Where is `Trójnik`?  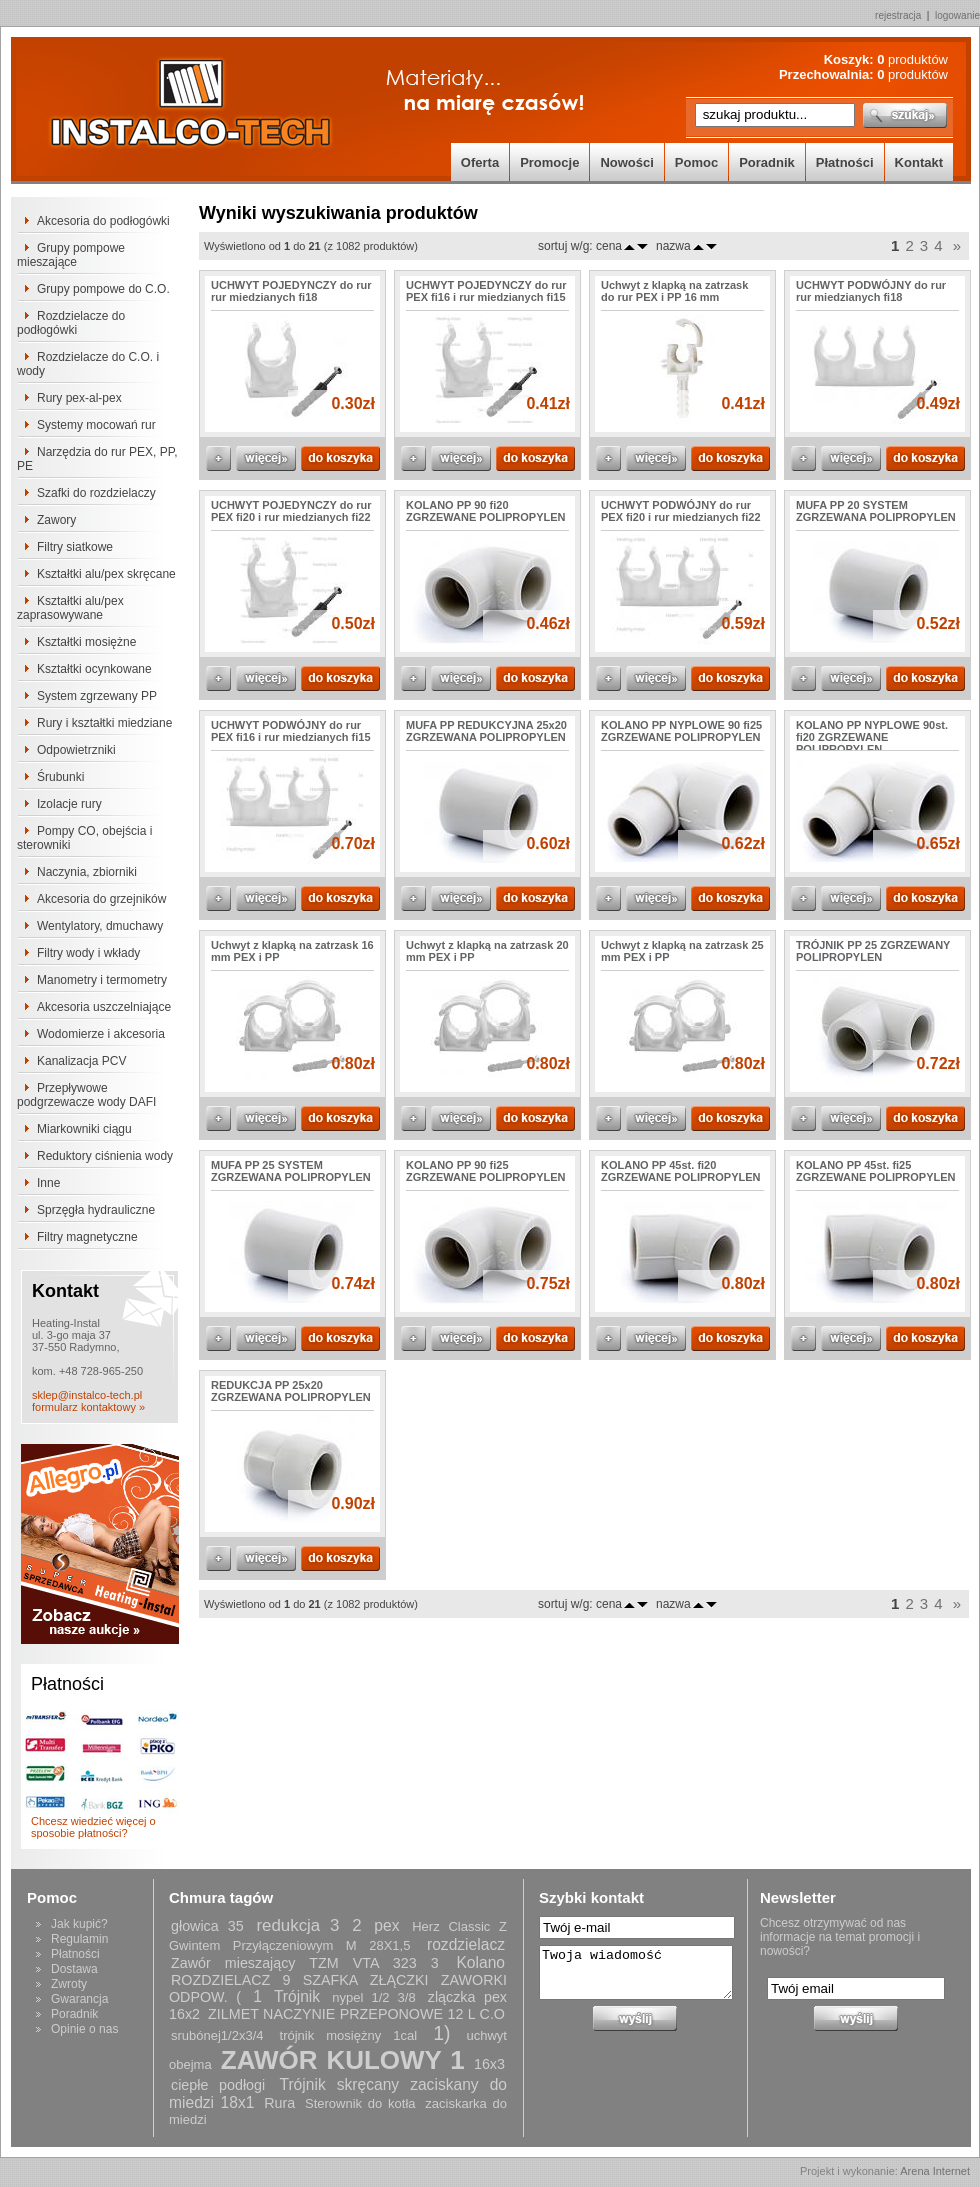 Trójnik is located at coordinates (297, 1996).